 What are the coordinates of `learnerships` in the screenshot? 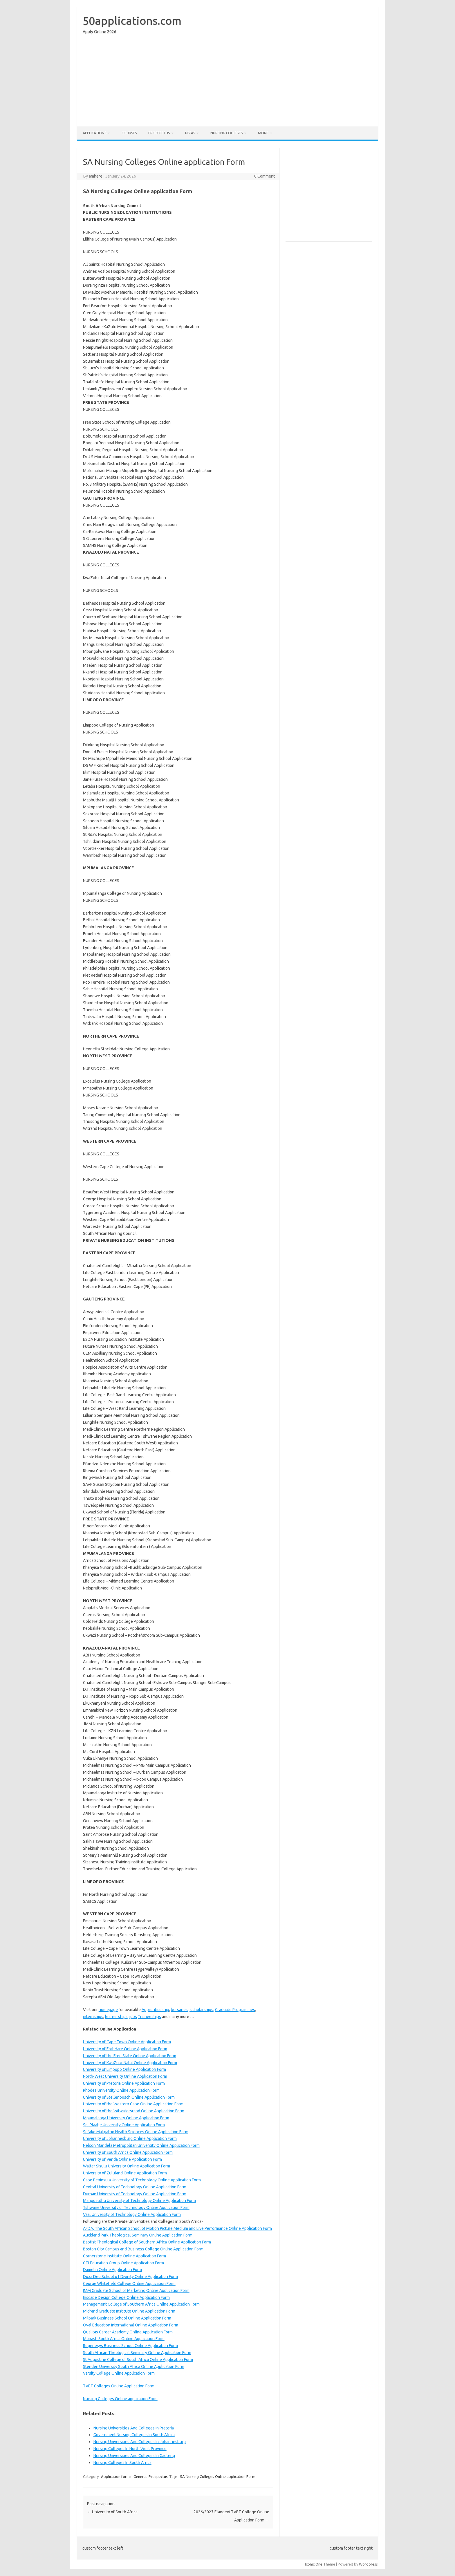 It's located at (116, 2016).